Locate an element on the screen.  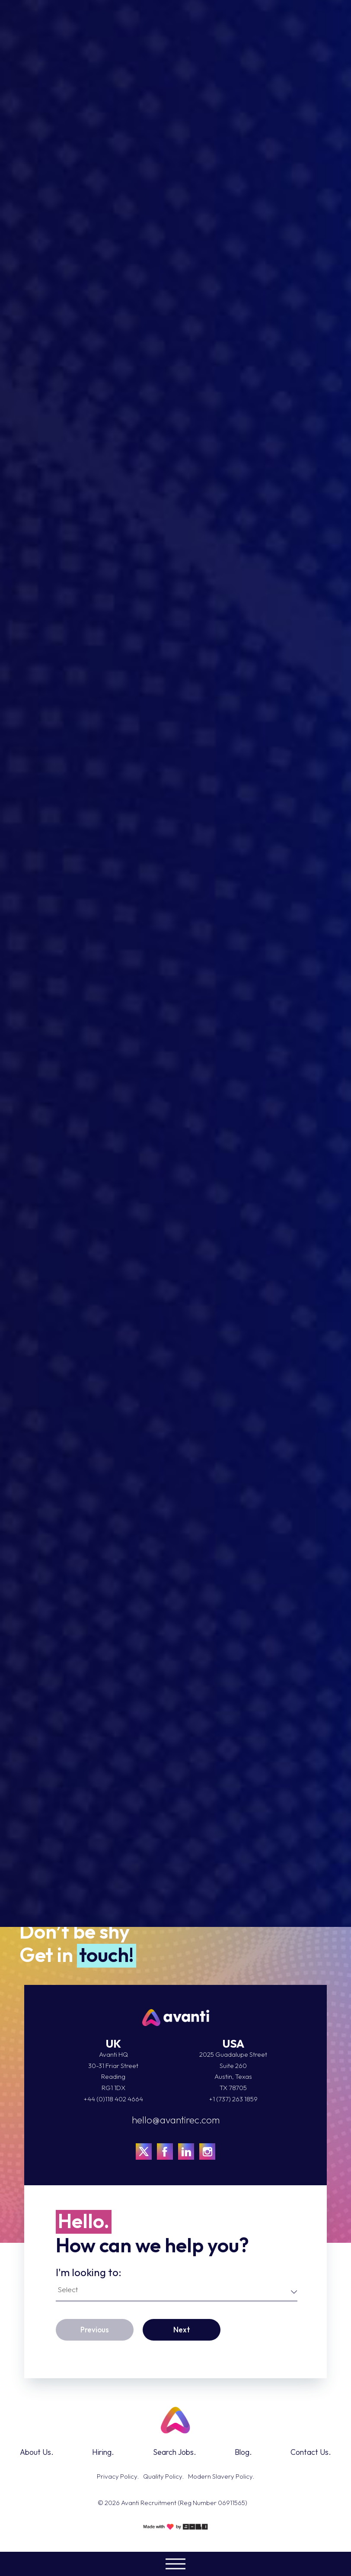
+44 (0)118 402 4664 is located at coordinates (113, 2099).